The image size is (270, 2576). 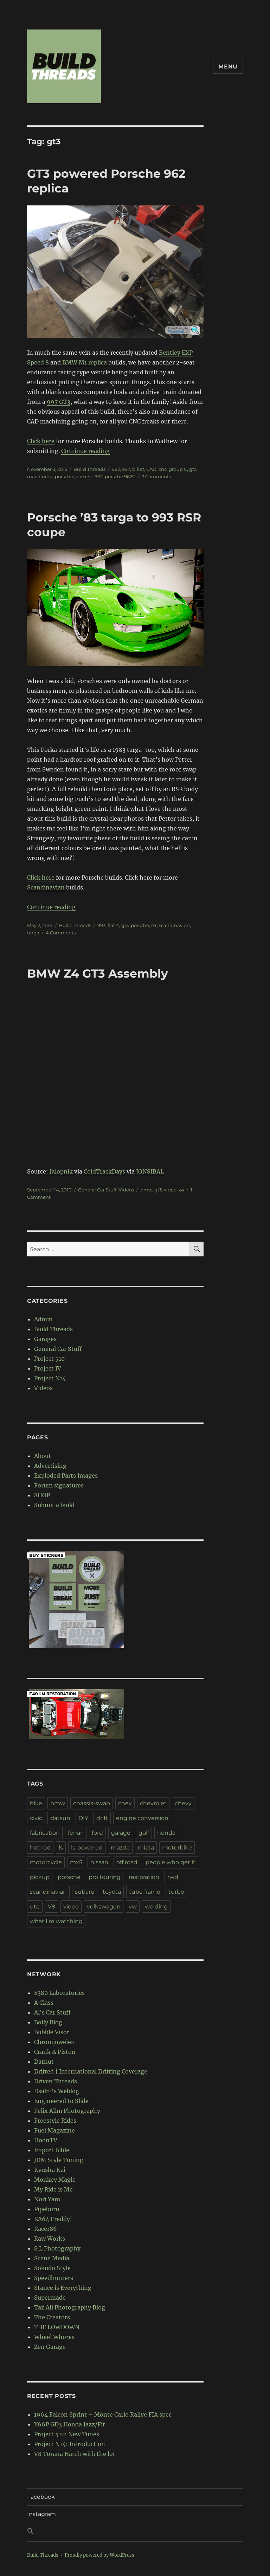 I want to click on Freestyle Rides, so click(x=55, y=2120).